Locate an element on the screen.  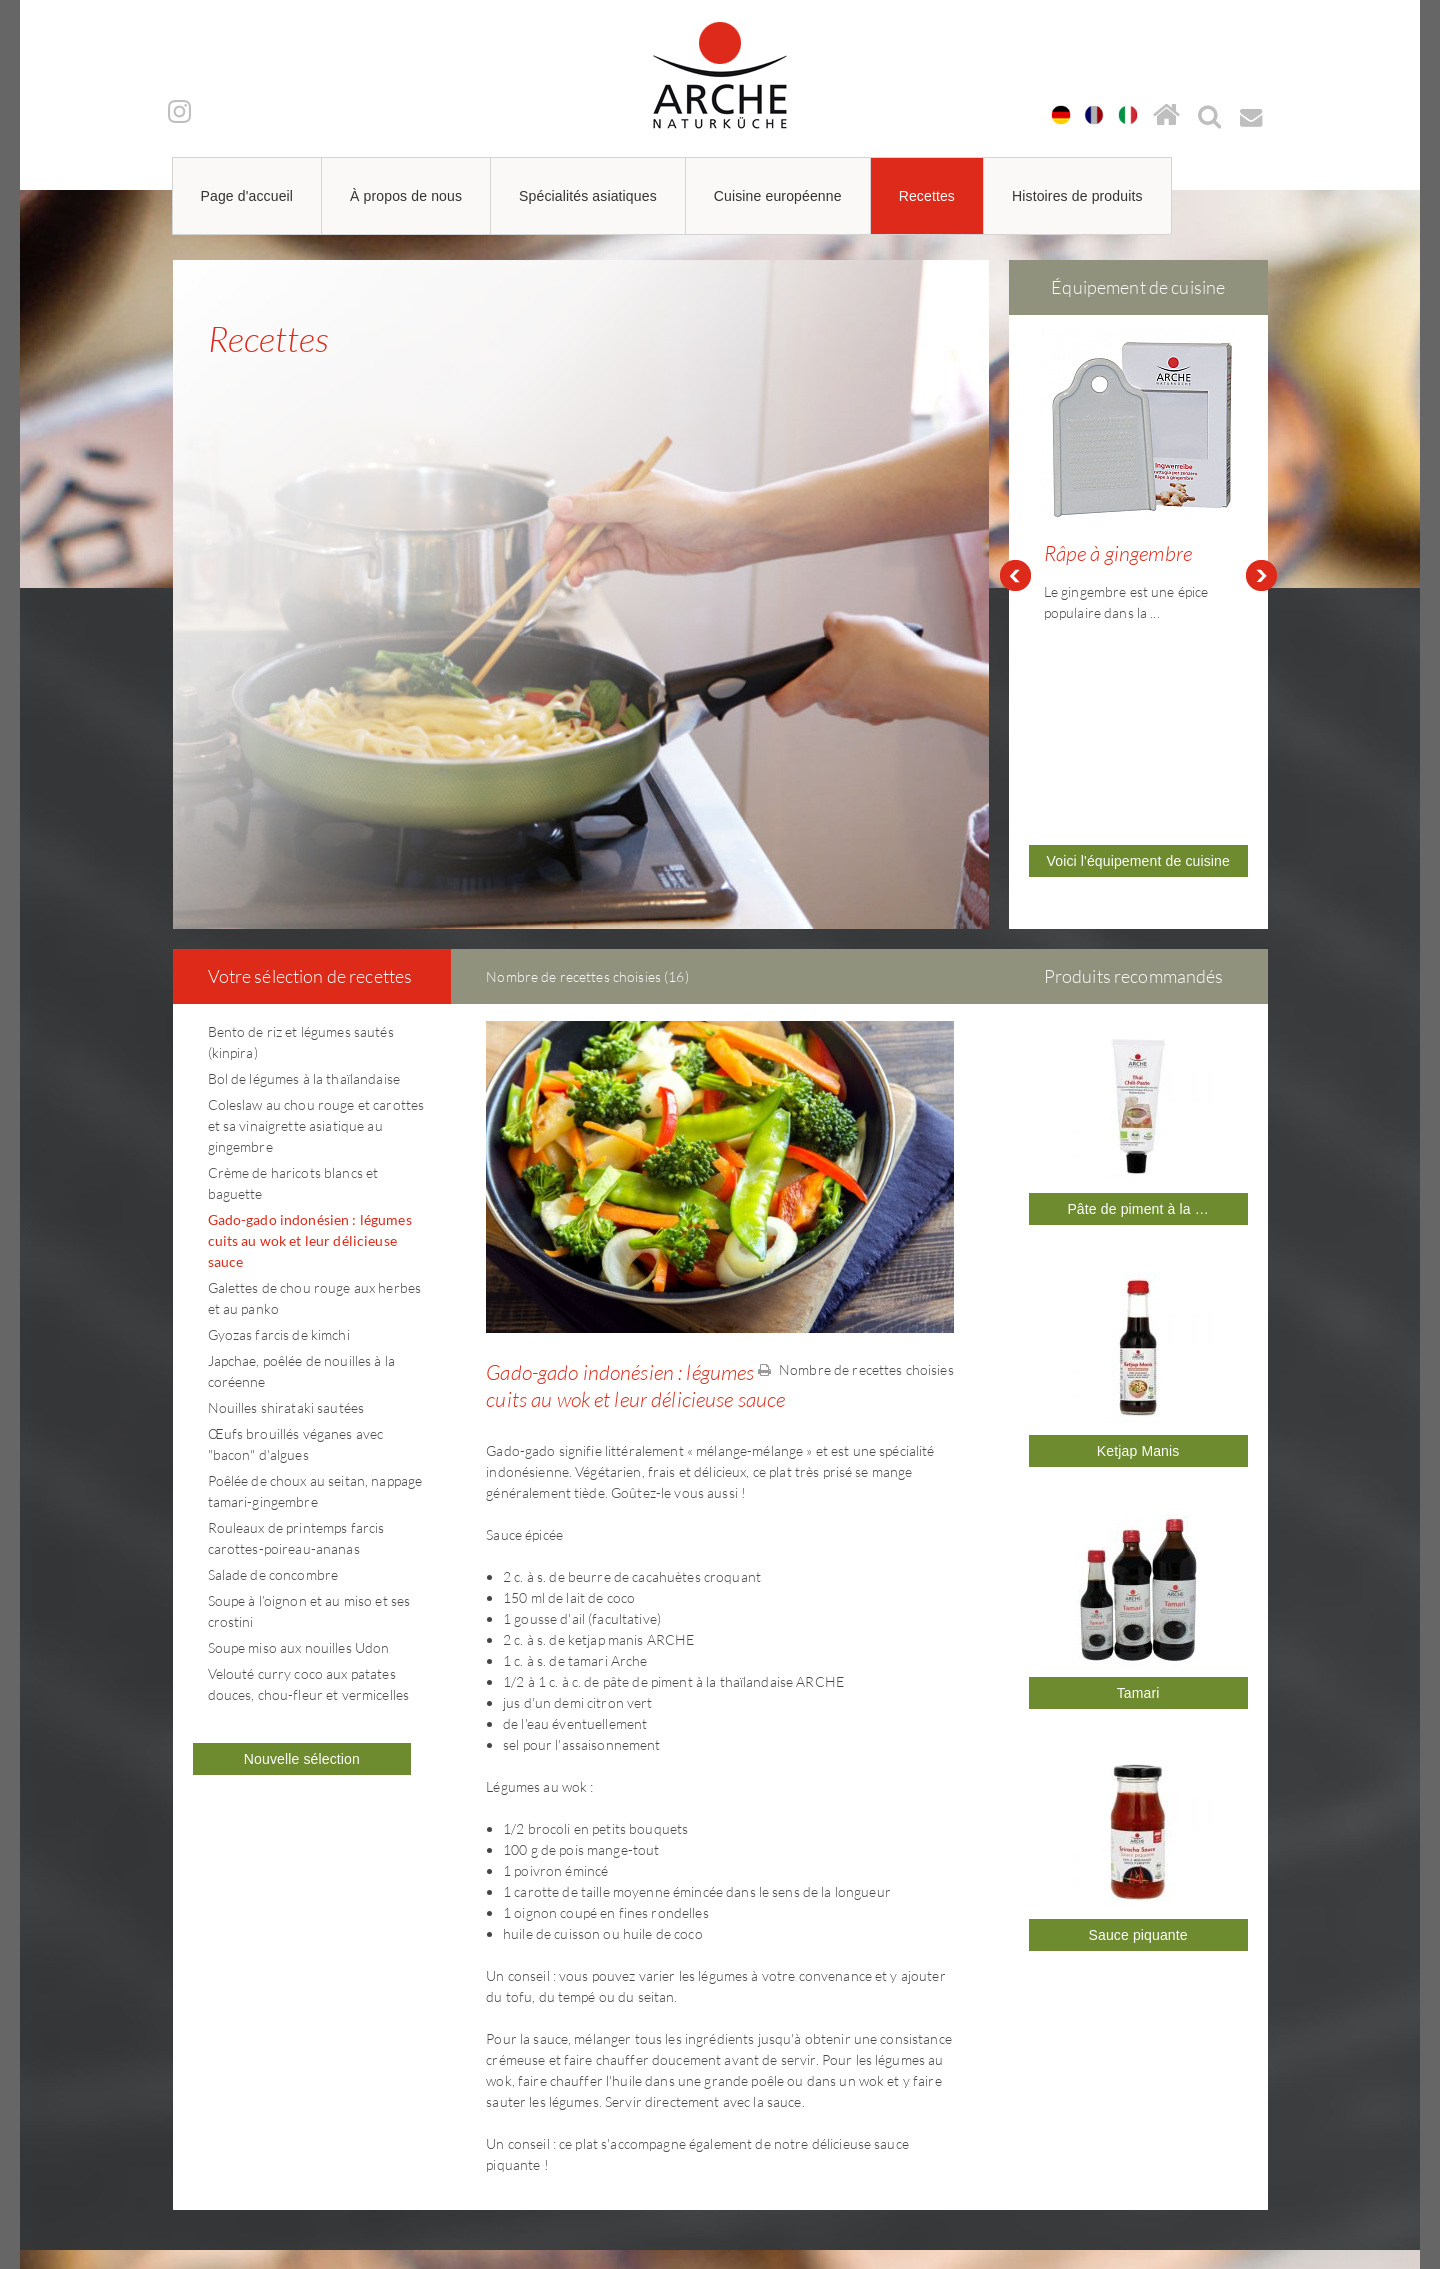
Voici l'équipement de cuisine is located at coordinates (1138, 659).